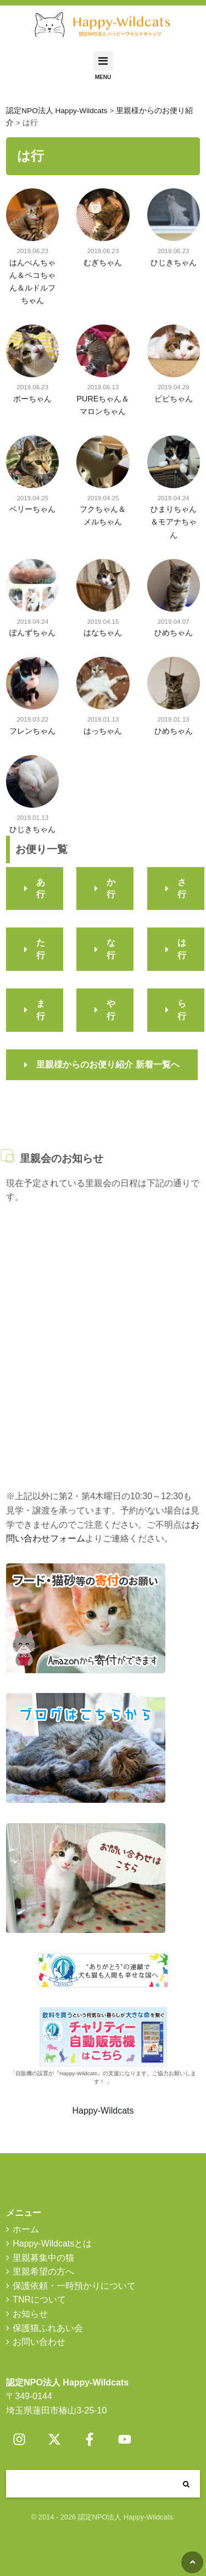 This screenshot has width=206, height=2576. Describe the element at coordinates (48, 2328) in the screenshot. I see `保護猫ふれあい会` at that location.